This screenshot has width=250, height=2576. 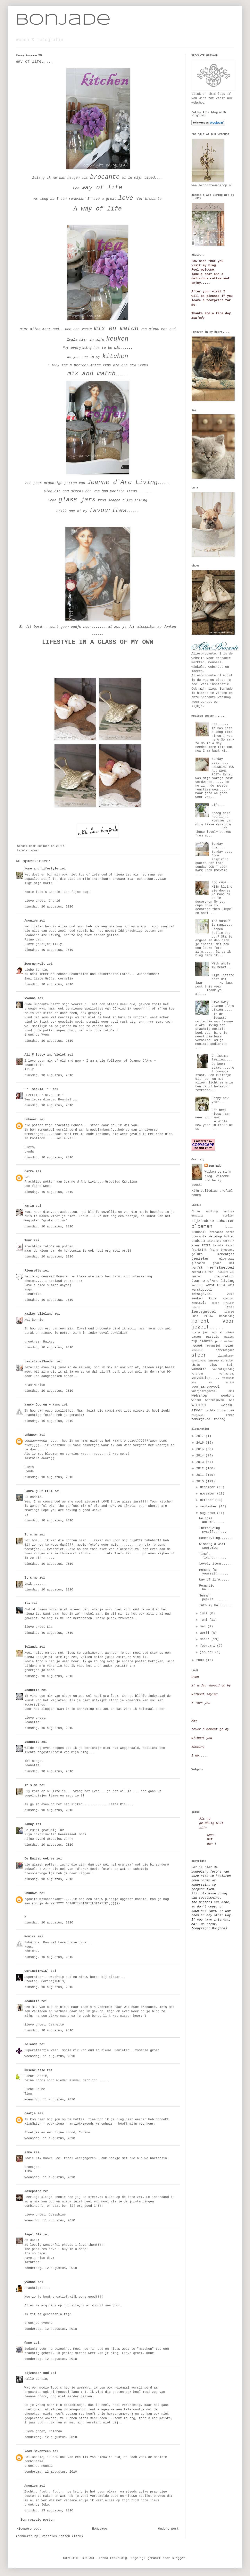 I want to click on give-away, so click(x=226, y=1258).